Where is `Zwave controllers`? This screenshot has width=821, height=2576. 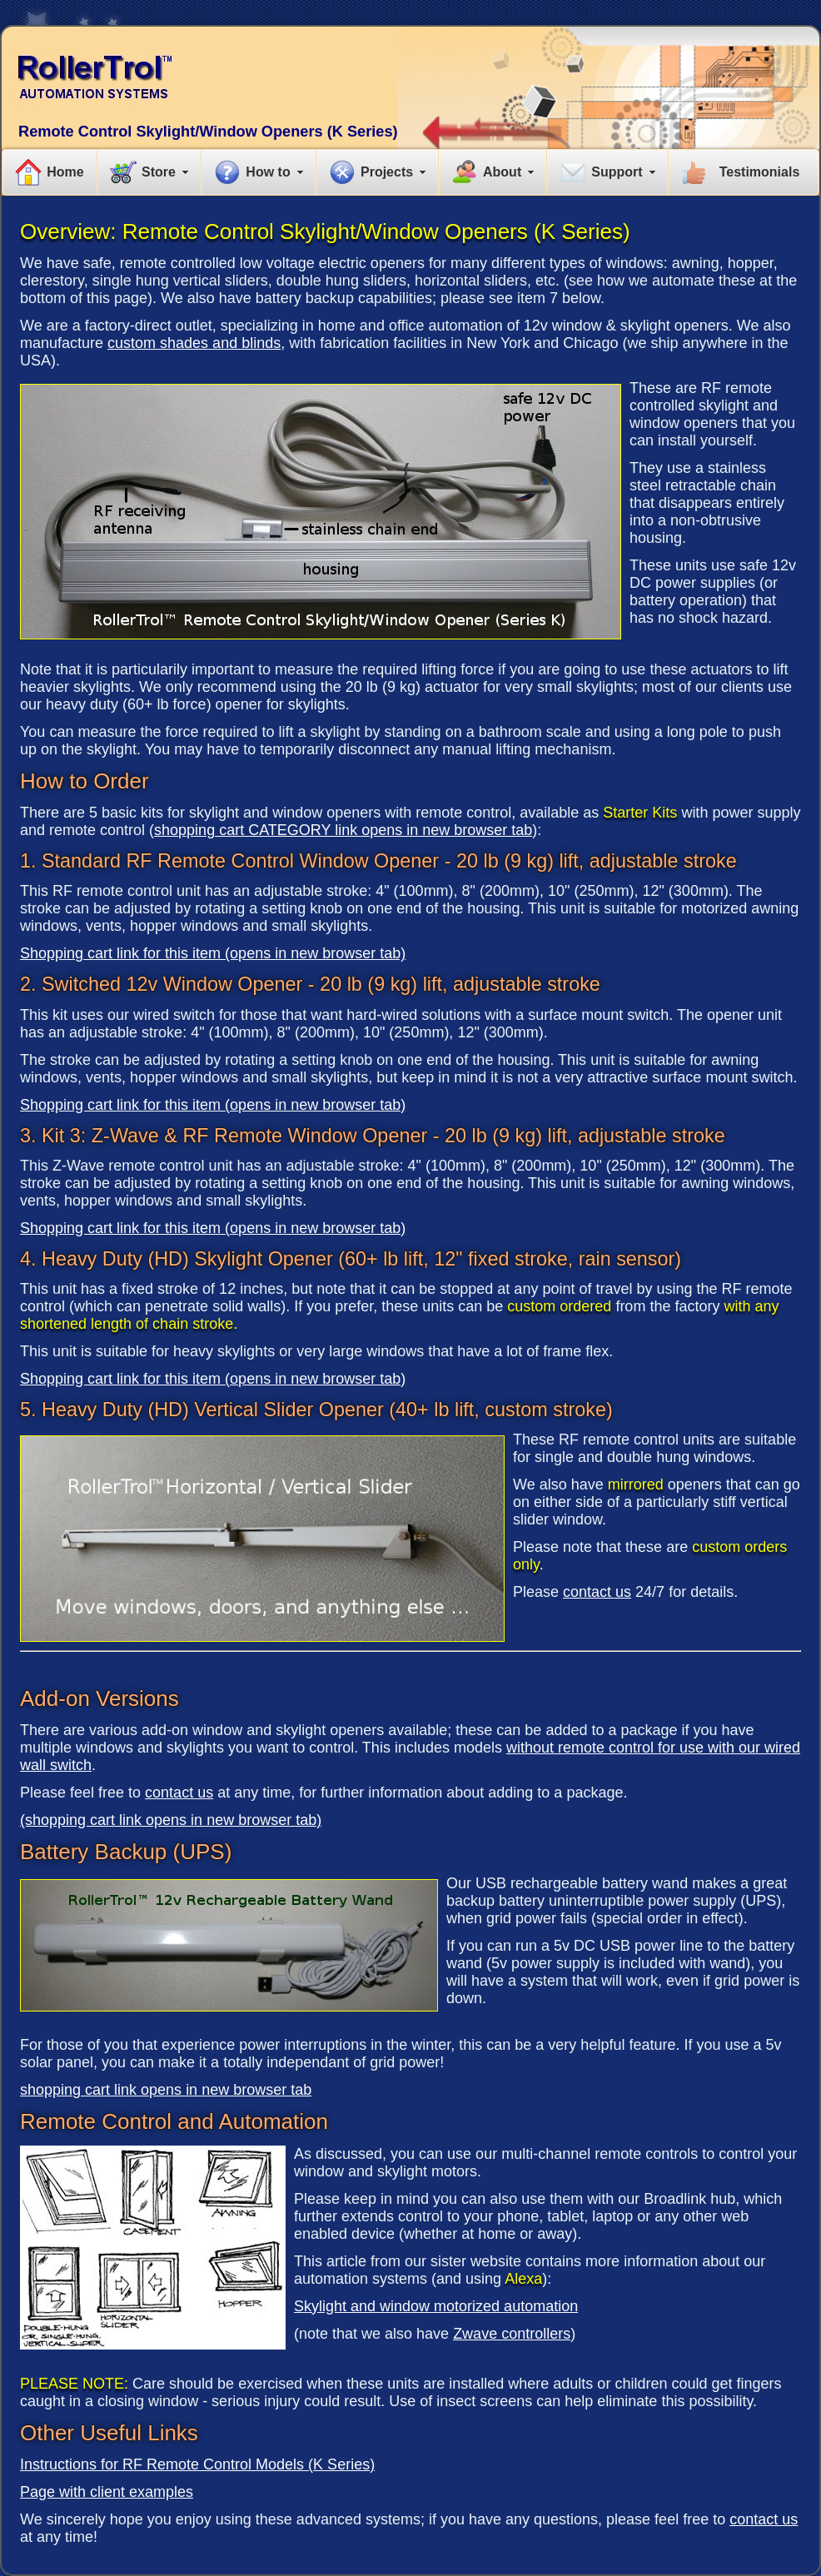
Zwave controllers is located at coordinates (511, 2333).